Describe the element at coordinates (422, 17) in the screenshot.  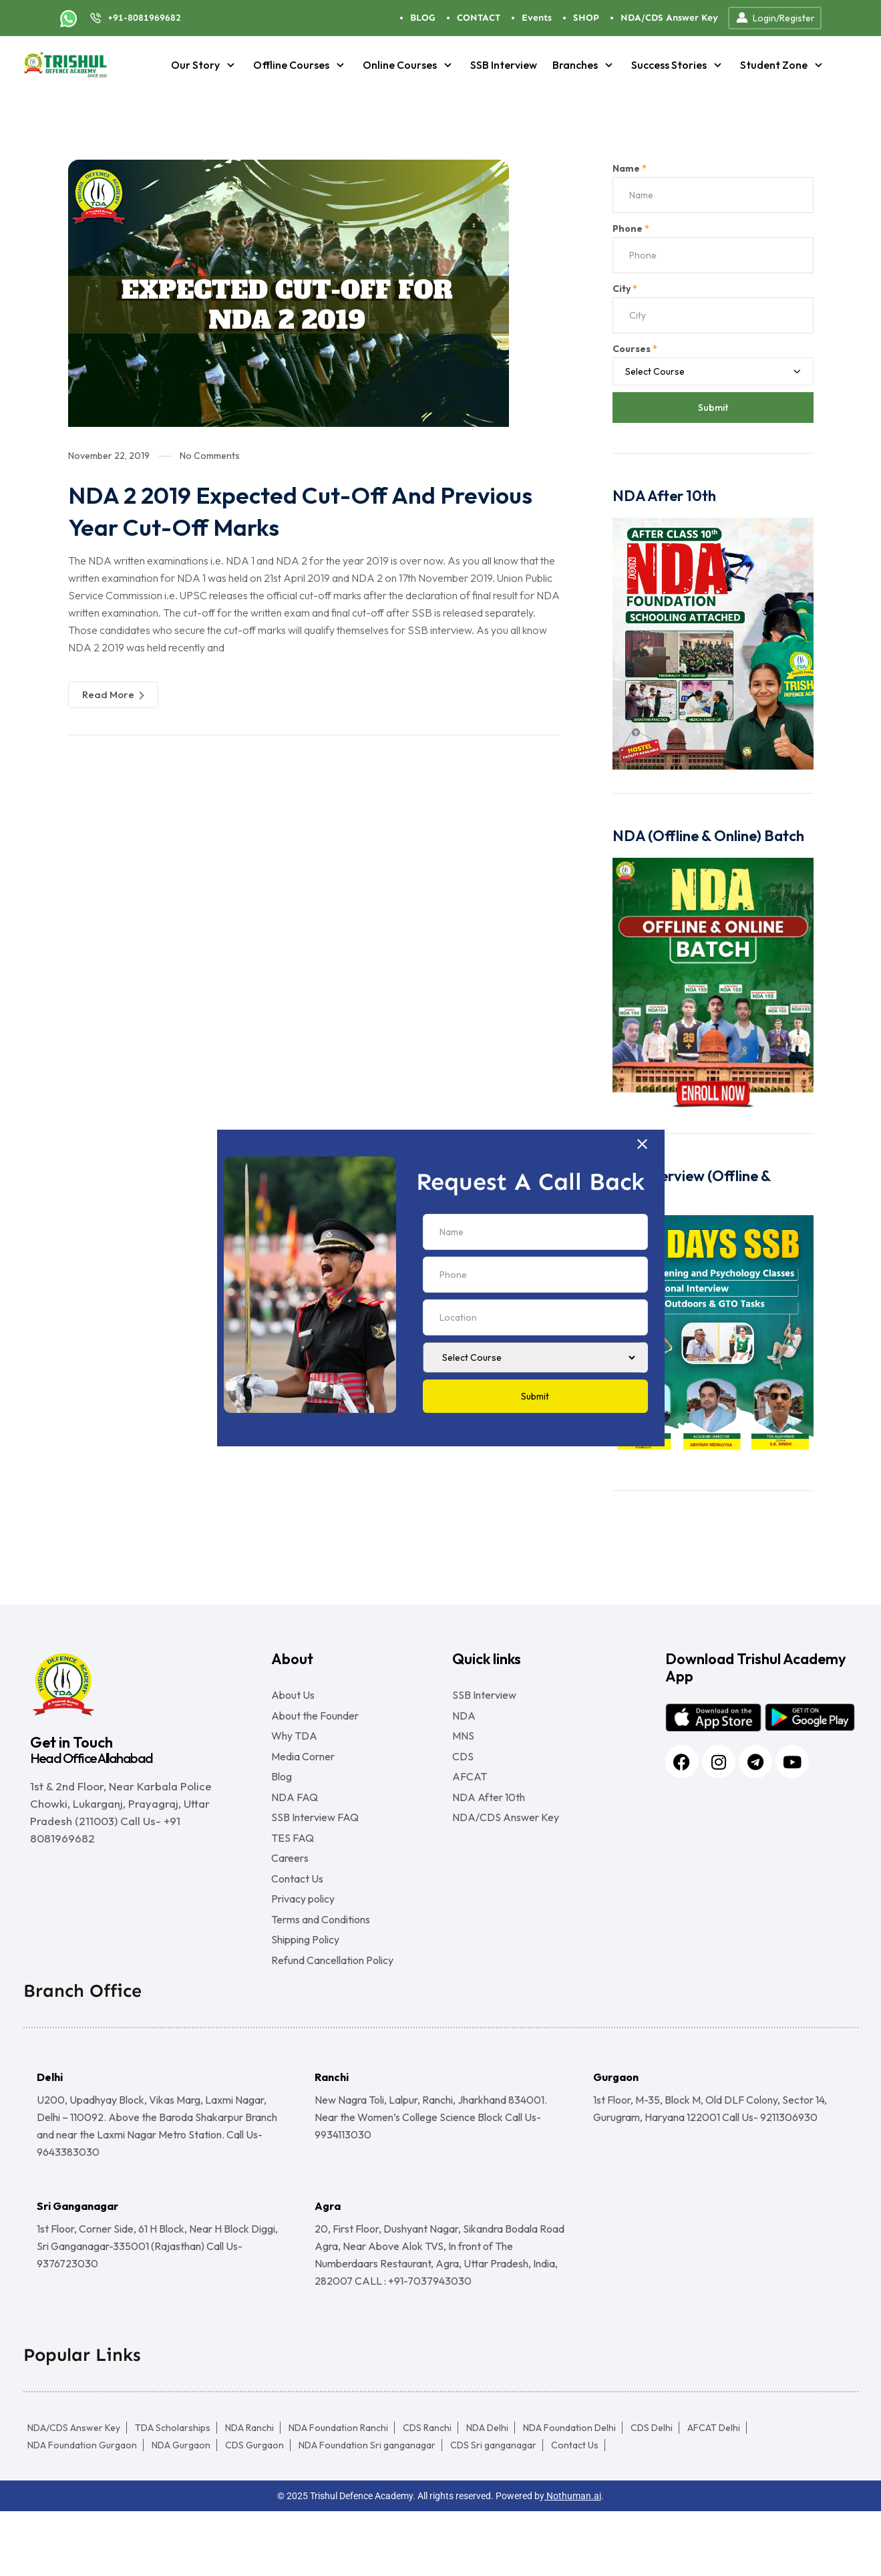
I see `BLOG` at that location.